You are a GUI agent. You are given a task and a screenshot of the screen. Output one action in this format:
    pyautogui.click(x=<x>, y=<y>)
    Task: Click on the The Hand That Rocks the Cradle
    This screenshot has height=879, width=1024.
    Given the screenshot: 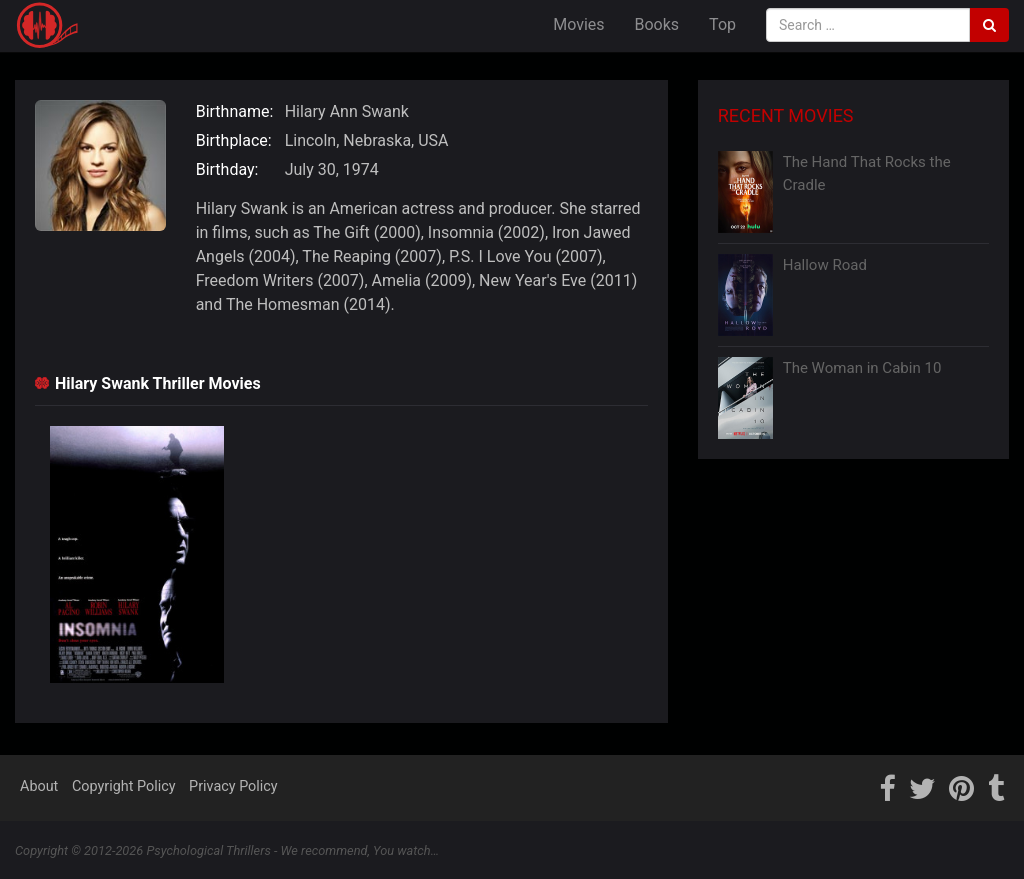 What is the action you would take?
    pyautogui.click(x=867, y=173)
    